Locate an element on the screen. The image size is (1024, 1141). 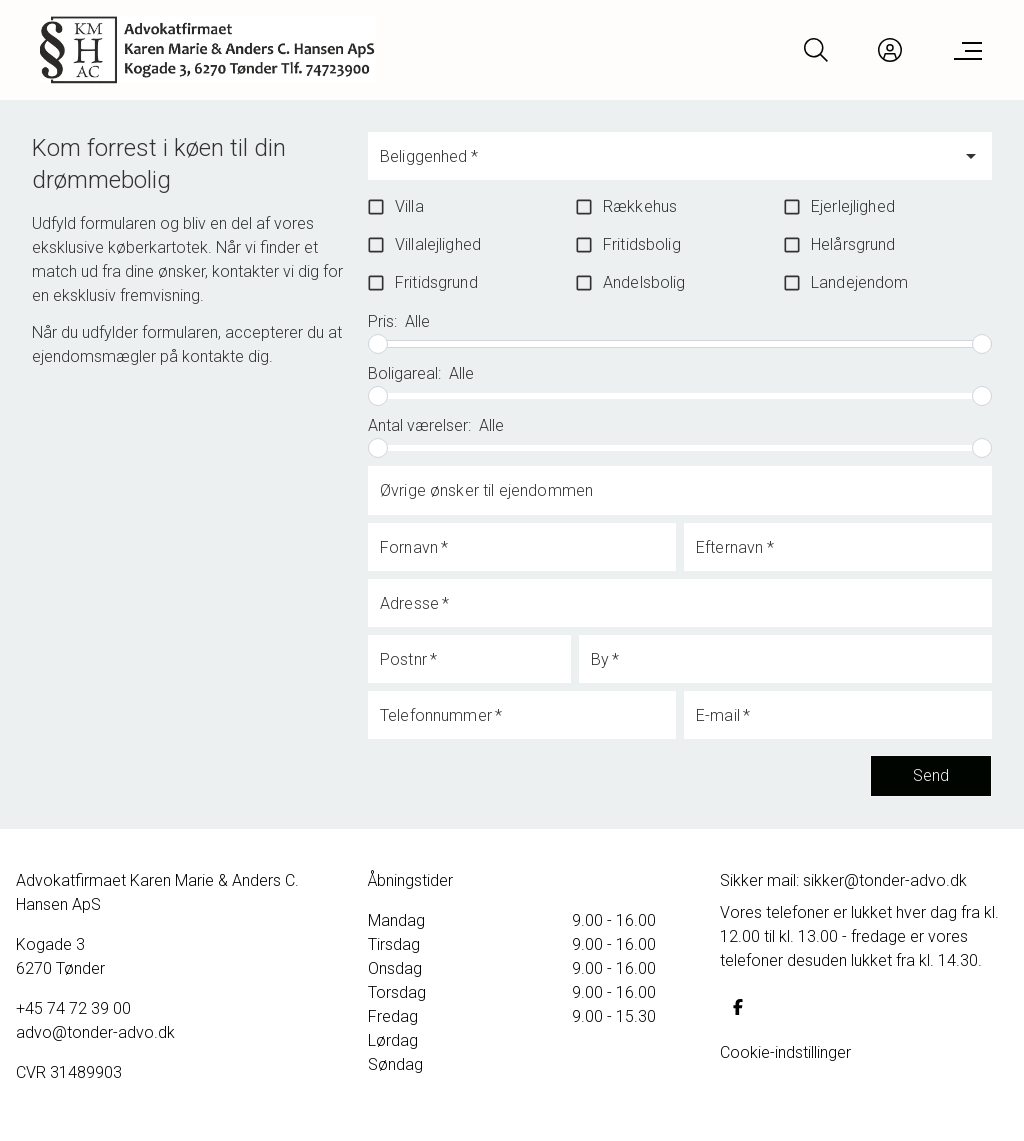
[combobox] is located at coordinates (664, 165).